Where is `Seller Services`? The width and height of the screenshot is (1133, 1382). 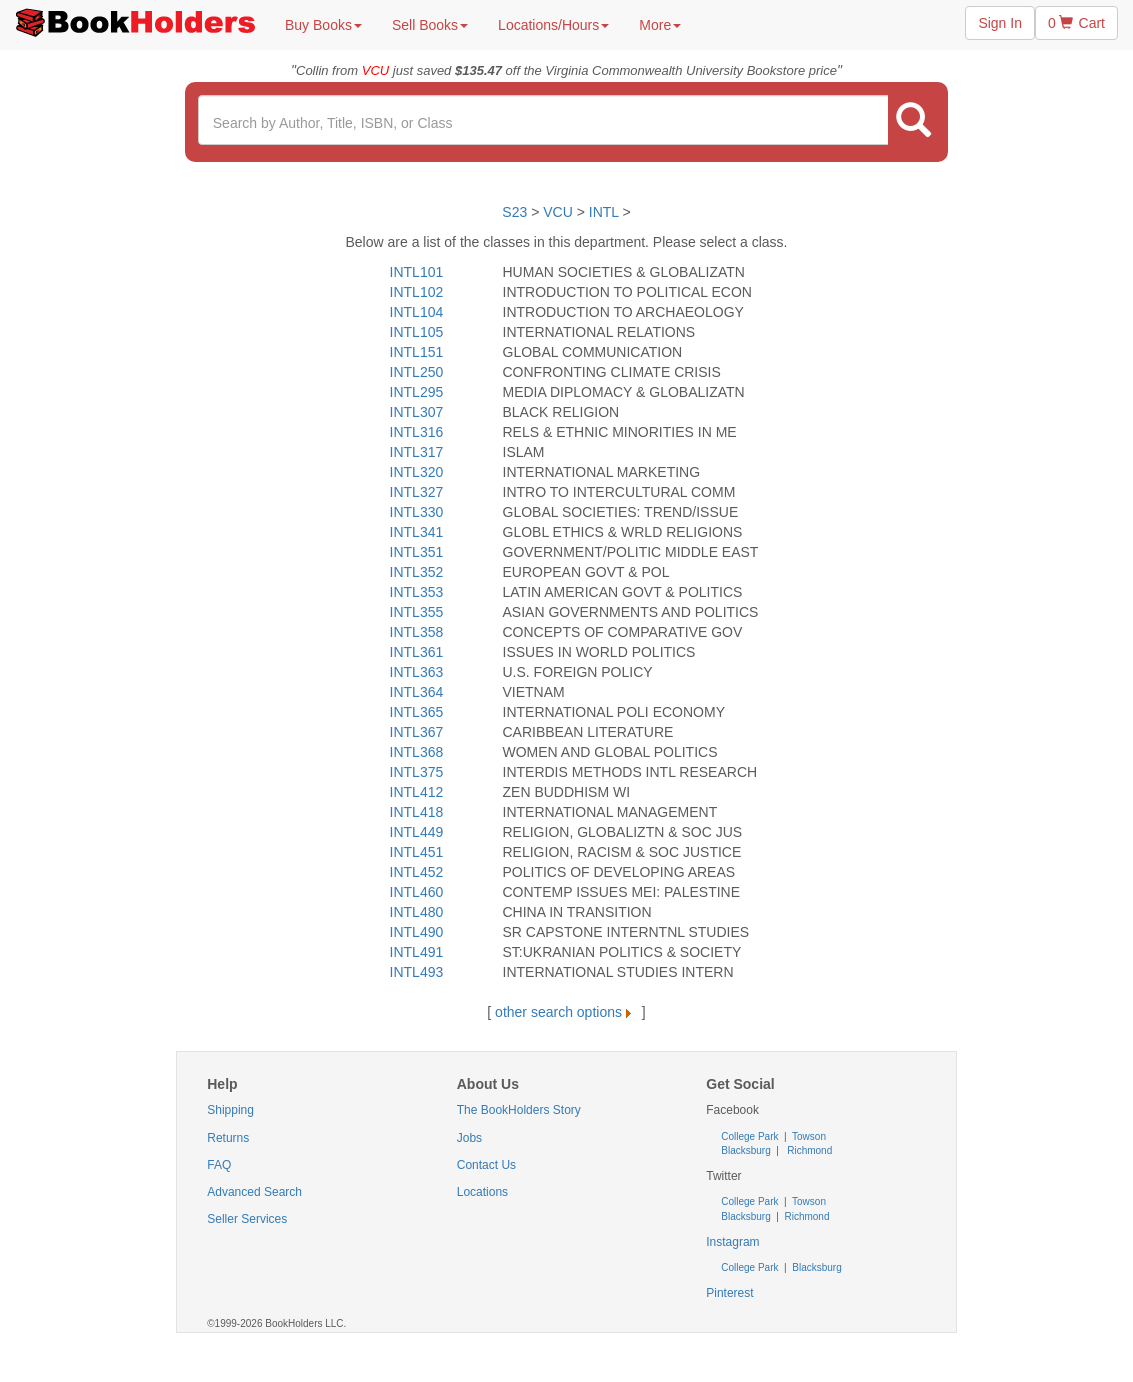
Seller Services is located at coordinates (247, 1219).